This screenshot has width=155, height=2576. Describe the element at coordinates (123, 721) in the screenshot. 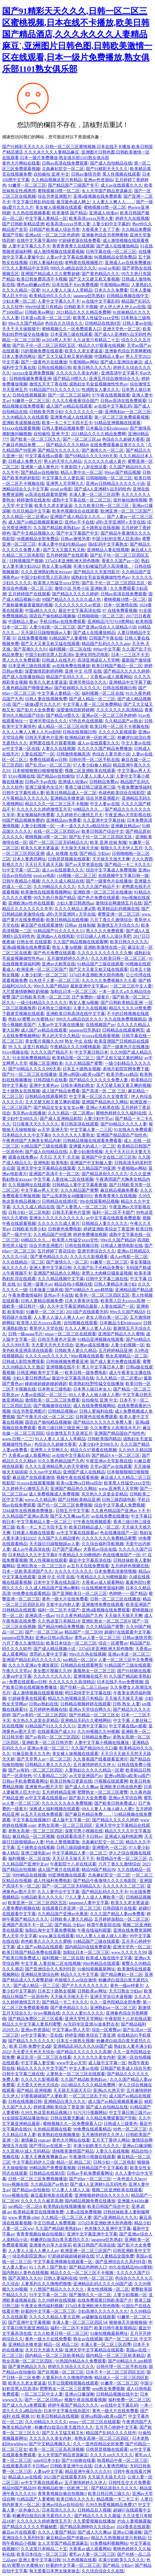

I see `久久精品国产av熟女` at that location.